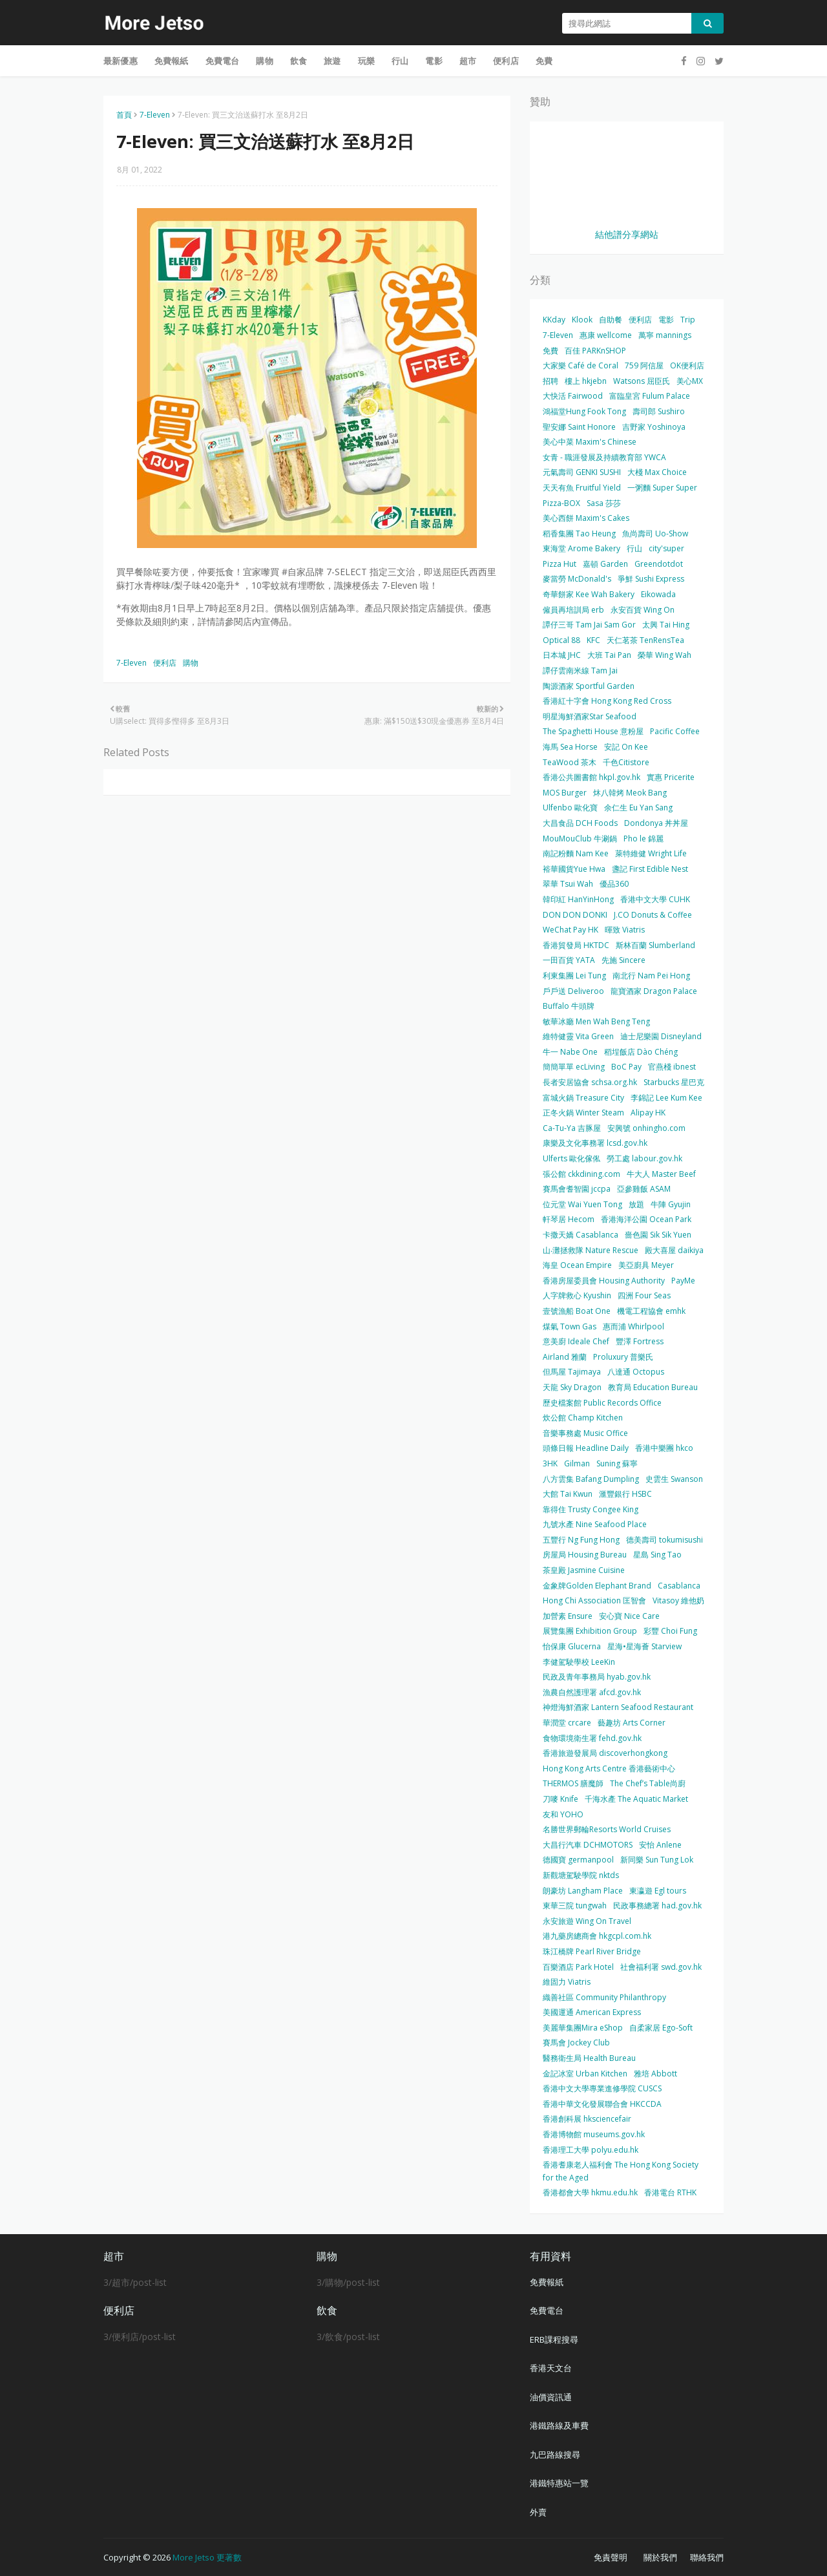 The width and height of the screenshot is (827, 2576). I want to click on 滙豐銀行 HSBC, so click(625, 1493).